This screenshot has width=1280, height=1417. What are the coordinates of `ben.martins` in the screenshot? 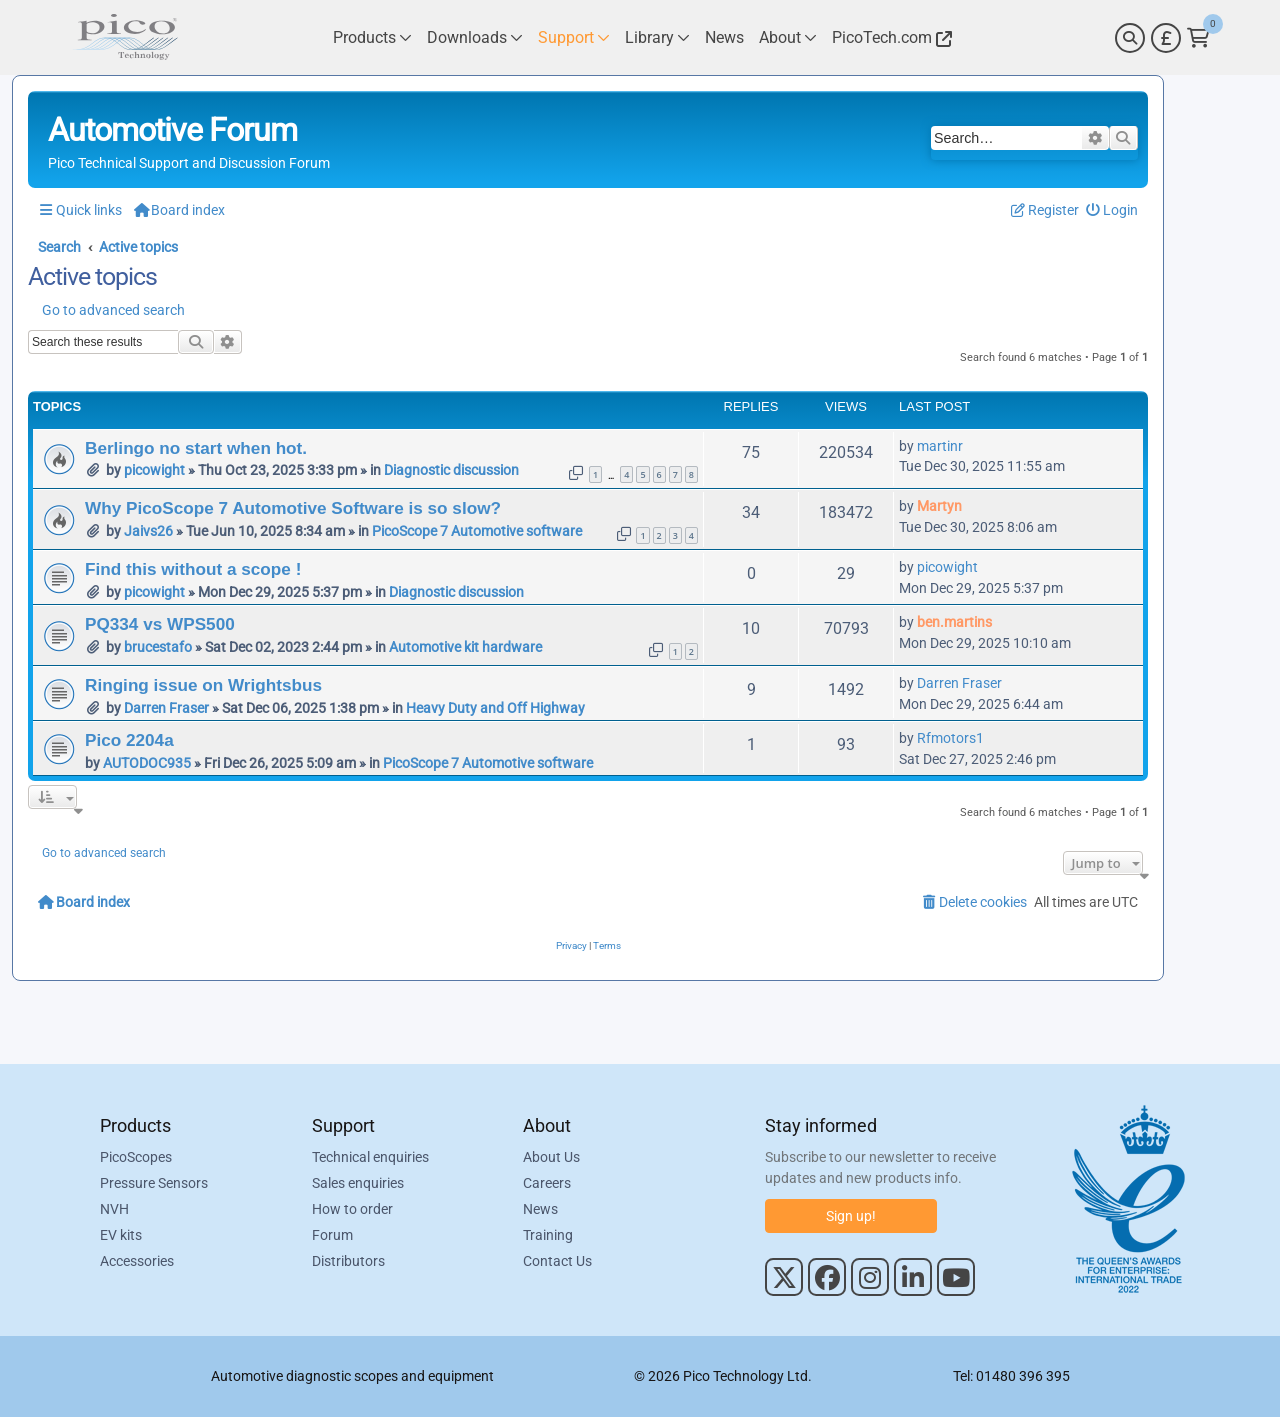 It's located at (954, 622).